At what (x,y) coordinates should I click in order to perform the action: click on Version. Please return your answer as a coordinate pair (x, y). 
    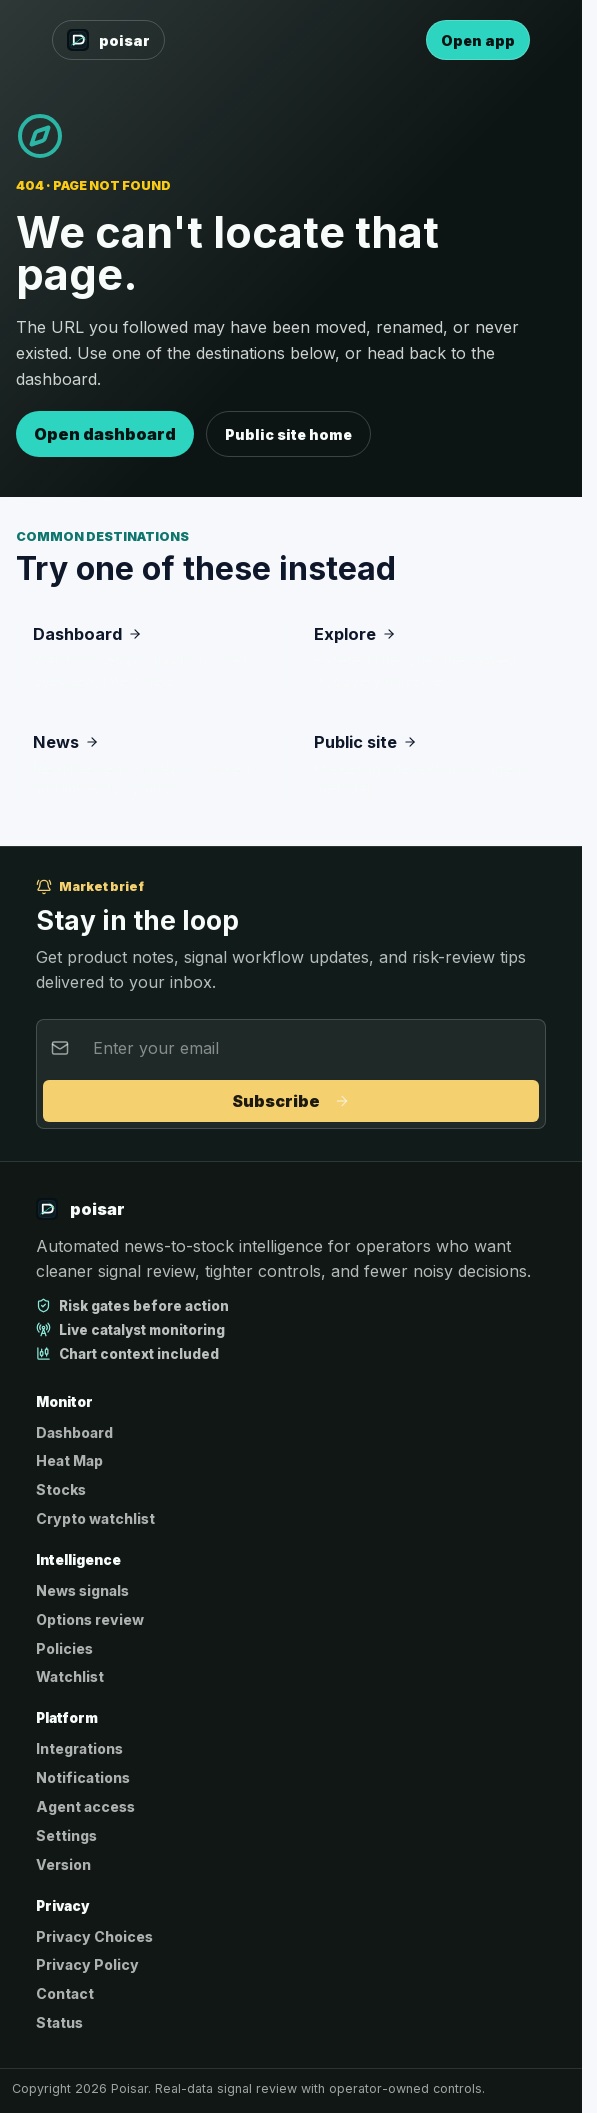
    Looking at the image, I should click on (63, 1864).